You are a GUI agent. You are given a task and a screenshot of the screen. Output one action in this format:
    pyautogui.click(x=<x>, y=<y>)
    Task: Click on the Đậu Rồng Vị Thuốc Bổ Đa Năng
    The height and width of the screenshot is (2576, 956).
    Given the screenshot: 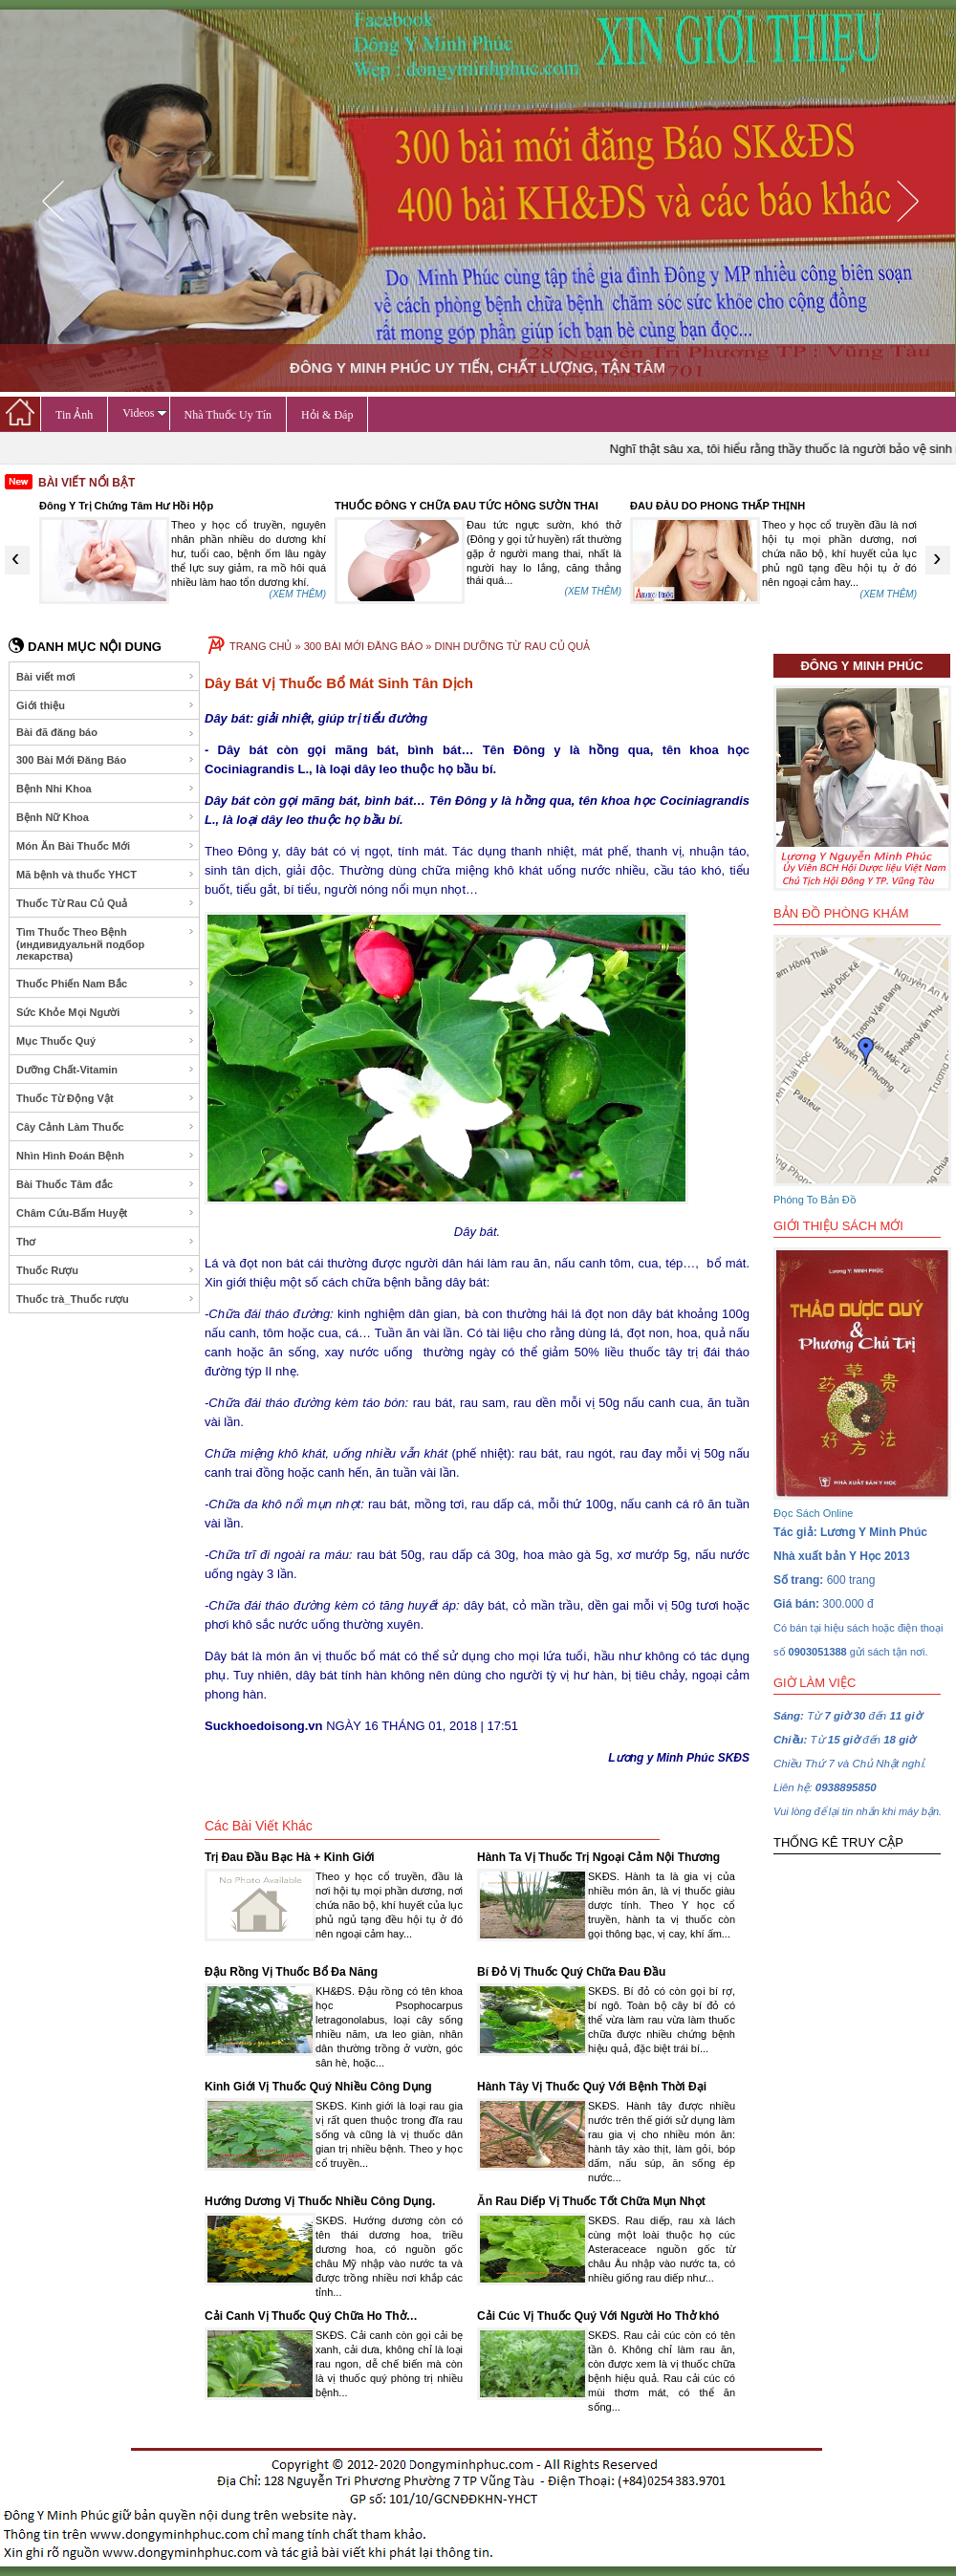 What is the action you would take?
    pyautogui.click(x=291, y=1972)
    